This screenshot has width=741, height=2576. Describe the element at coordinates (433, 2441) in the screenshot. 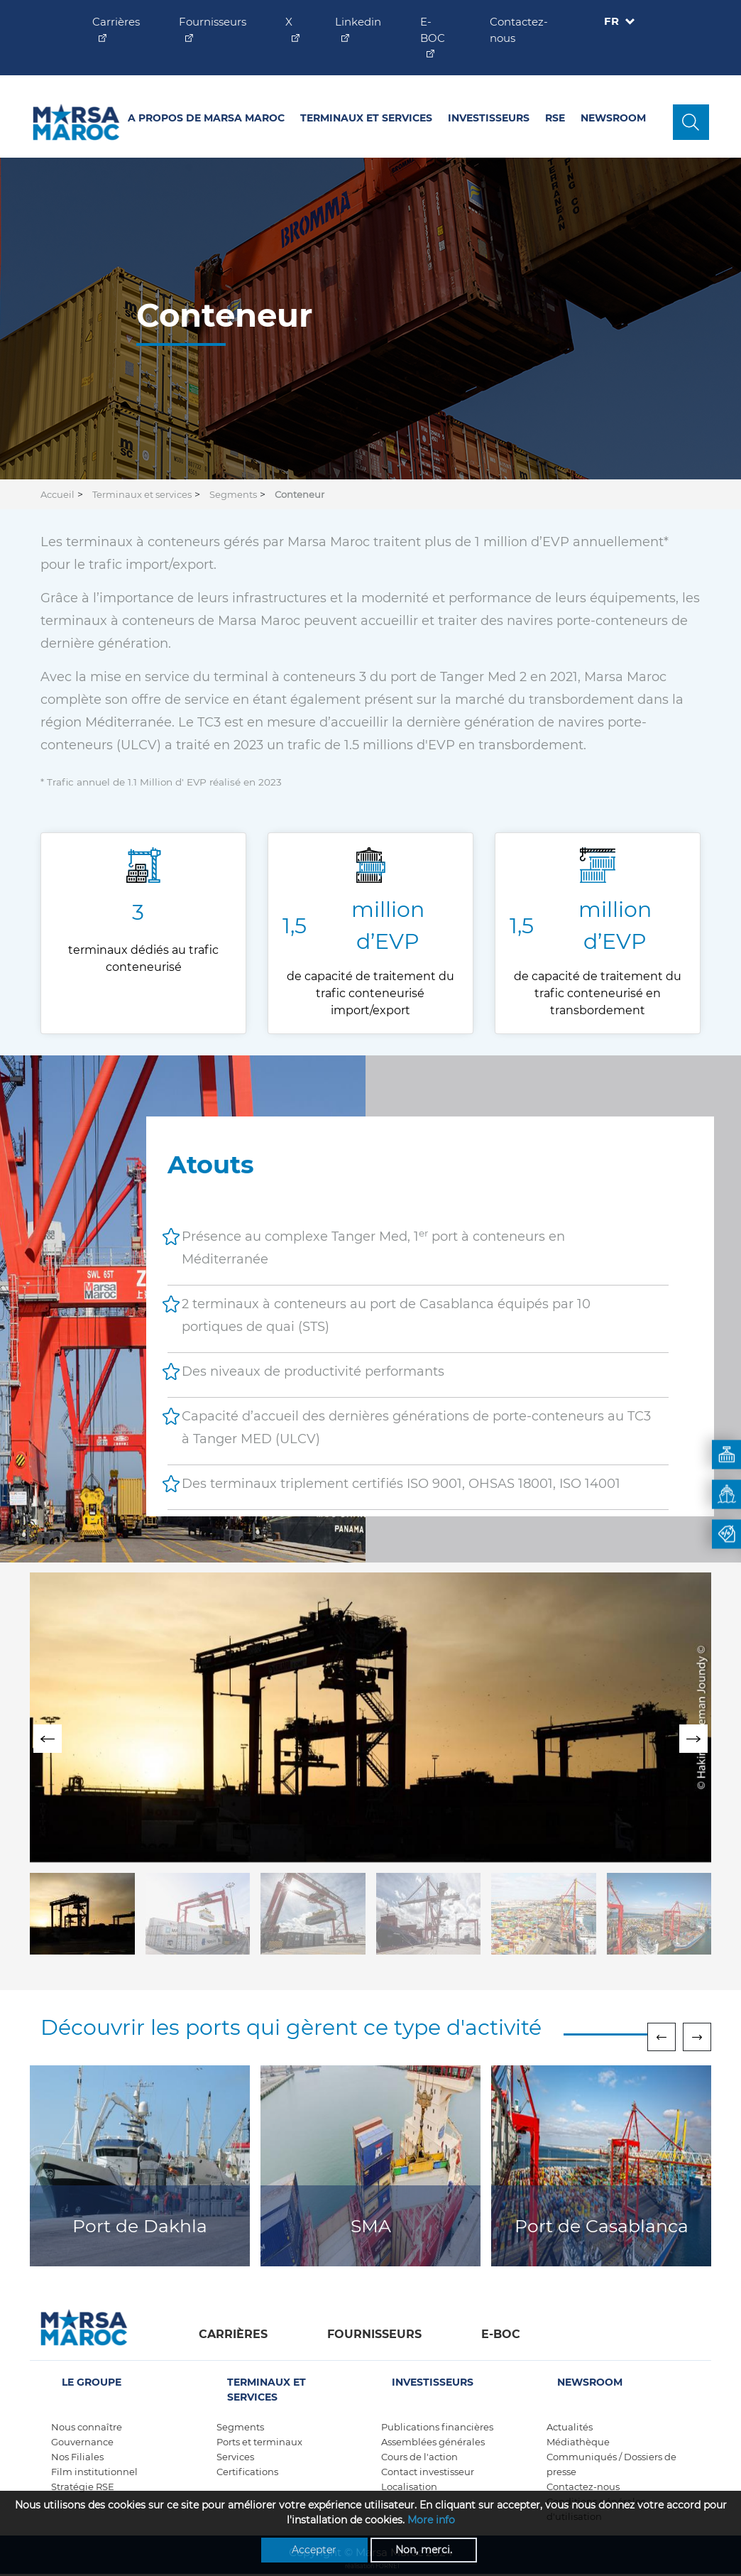

I see `Assemblées générales` at that location.